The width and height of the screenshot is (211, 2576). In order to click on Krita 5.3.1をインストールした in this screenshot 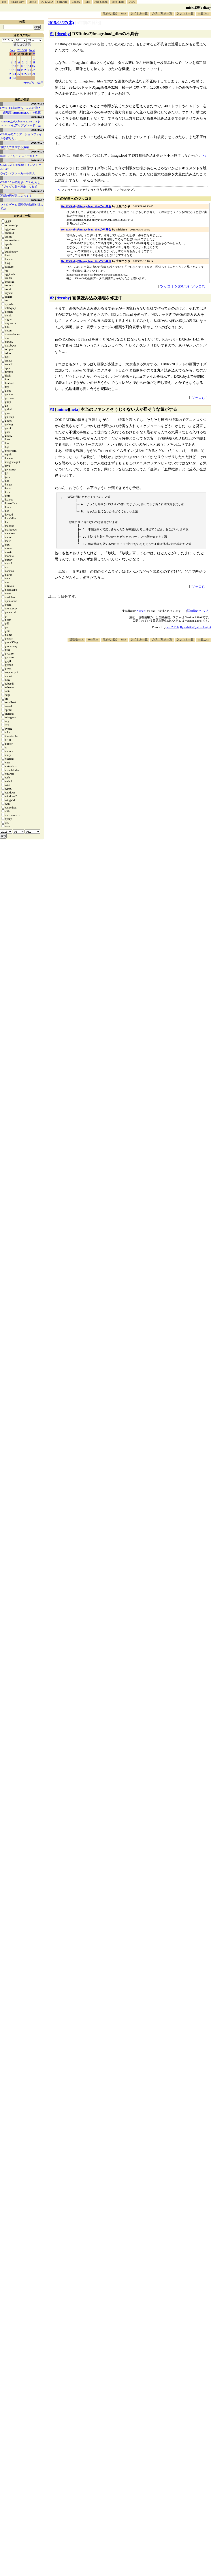, I will do `click(19, 156)`.